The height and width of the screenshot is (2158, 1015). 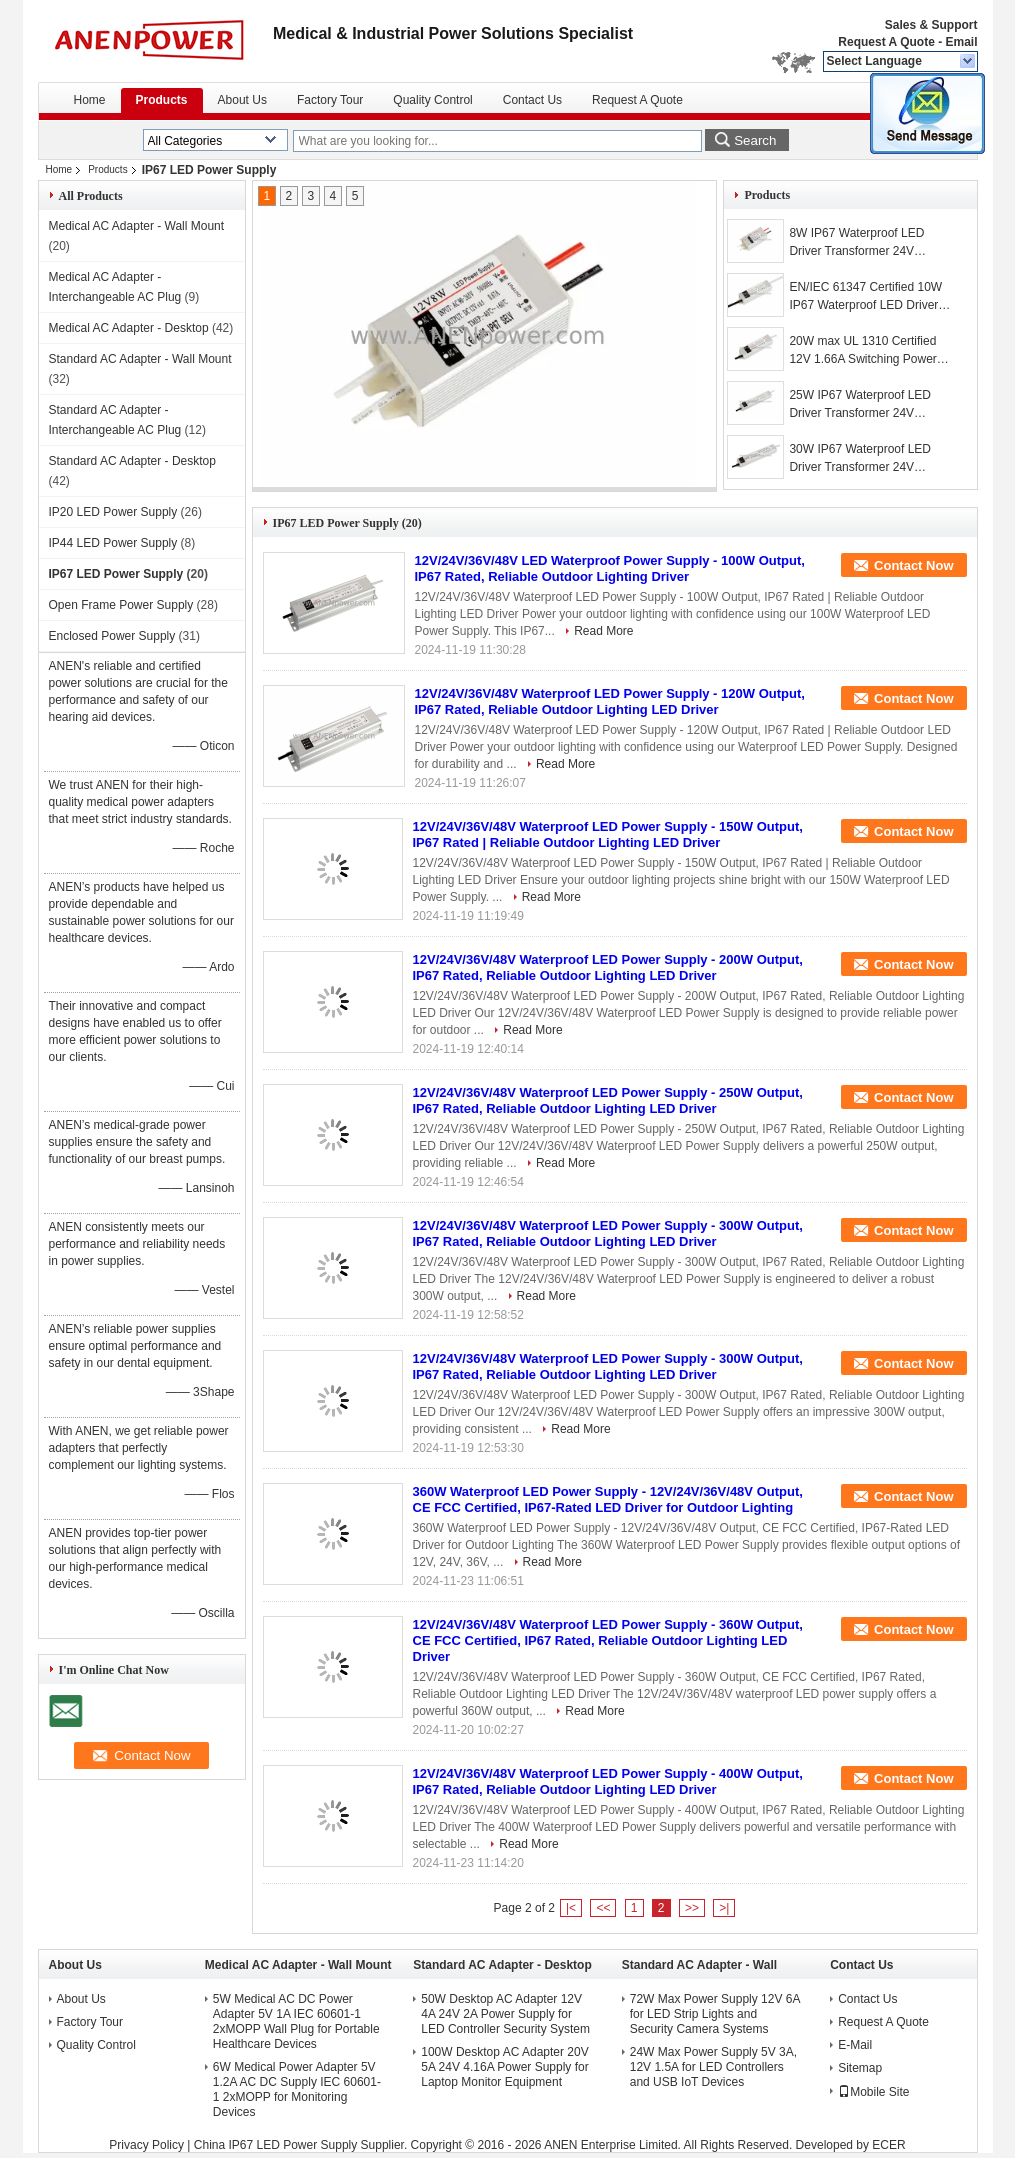 What do you see at coordinates (296, 2021) in the screenshot?
I see `5W Medical AC DC Power Adapter 5V 1A IEC 60601-1 2xMOPP Wall Plug for Portable Healthcare Devices` at bounding box center [296, 2021].